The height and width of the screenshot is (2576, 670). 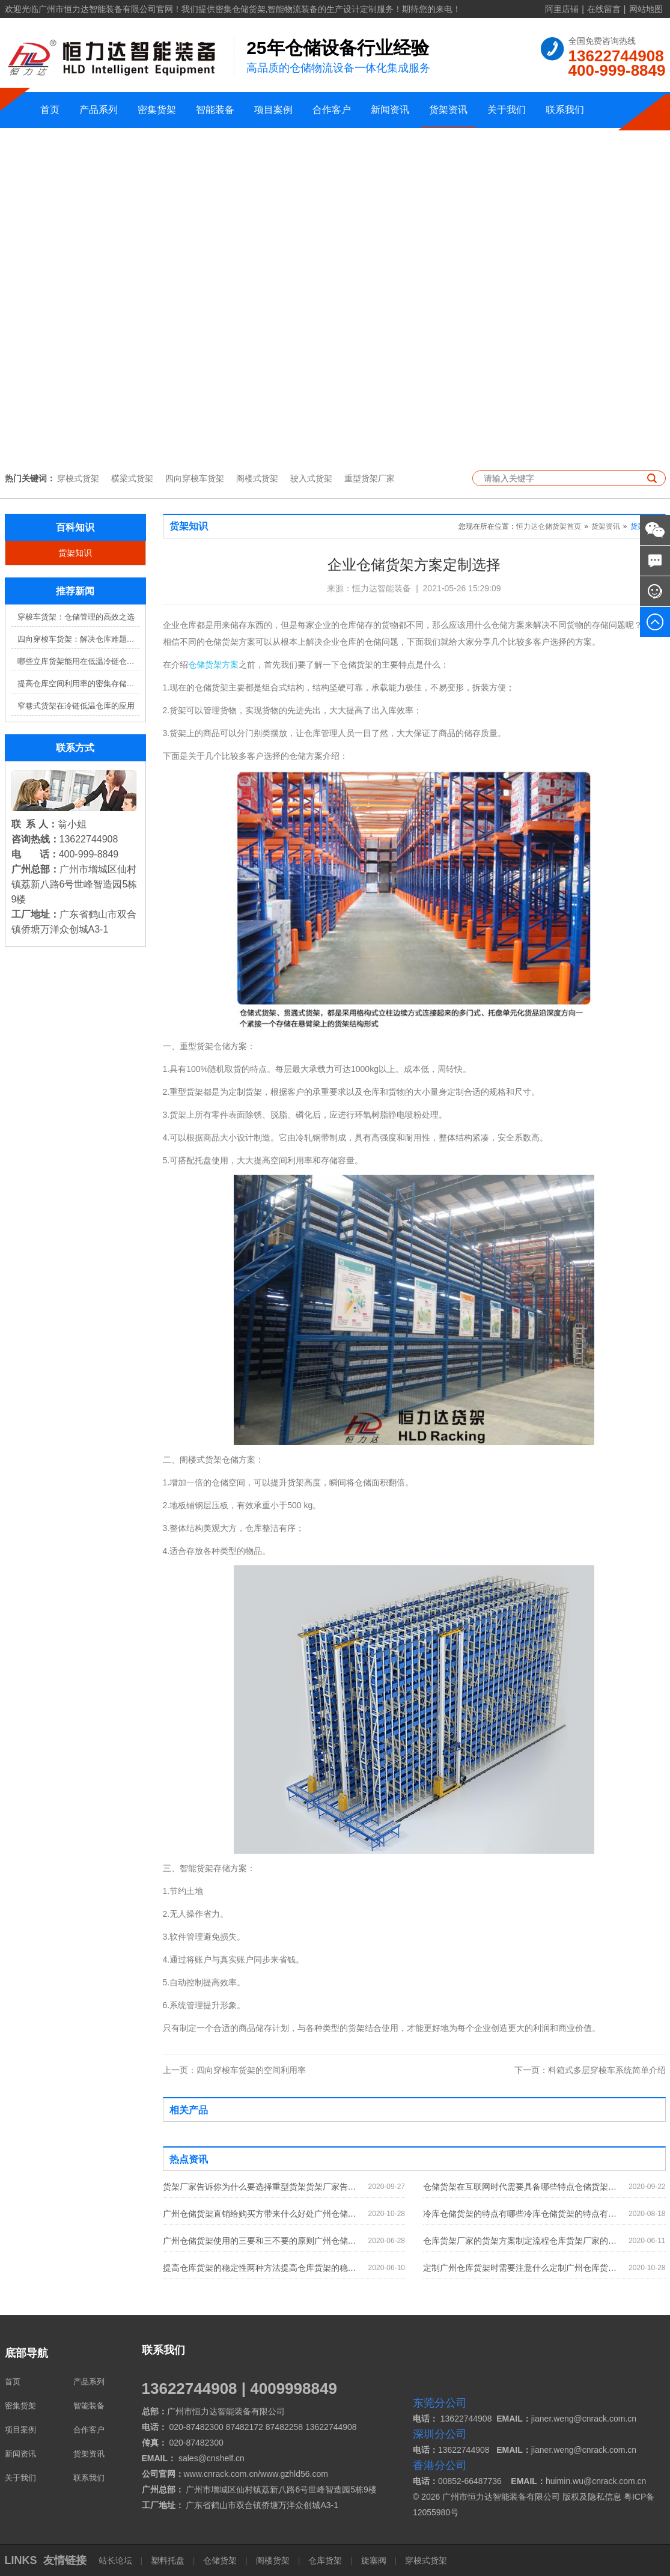 What do you see at coordinates (331, 110) in the screenshot?
I see `合作客户` at bounding box center [331, 110].